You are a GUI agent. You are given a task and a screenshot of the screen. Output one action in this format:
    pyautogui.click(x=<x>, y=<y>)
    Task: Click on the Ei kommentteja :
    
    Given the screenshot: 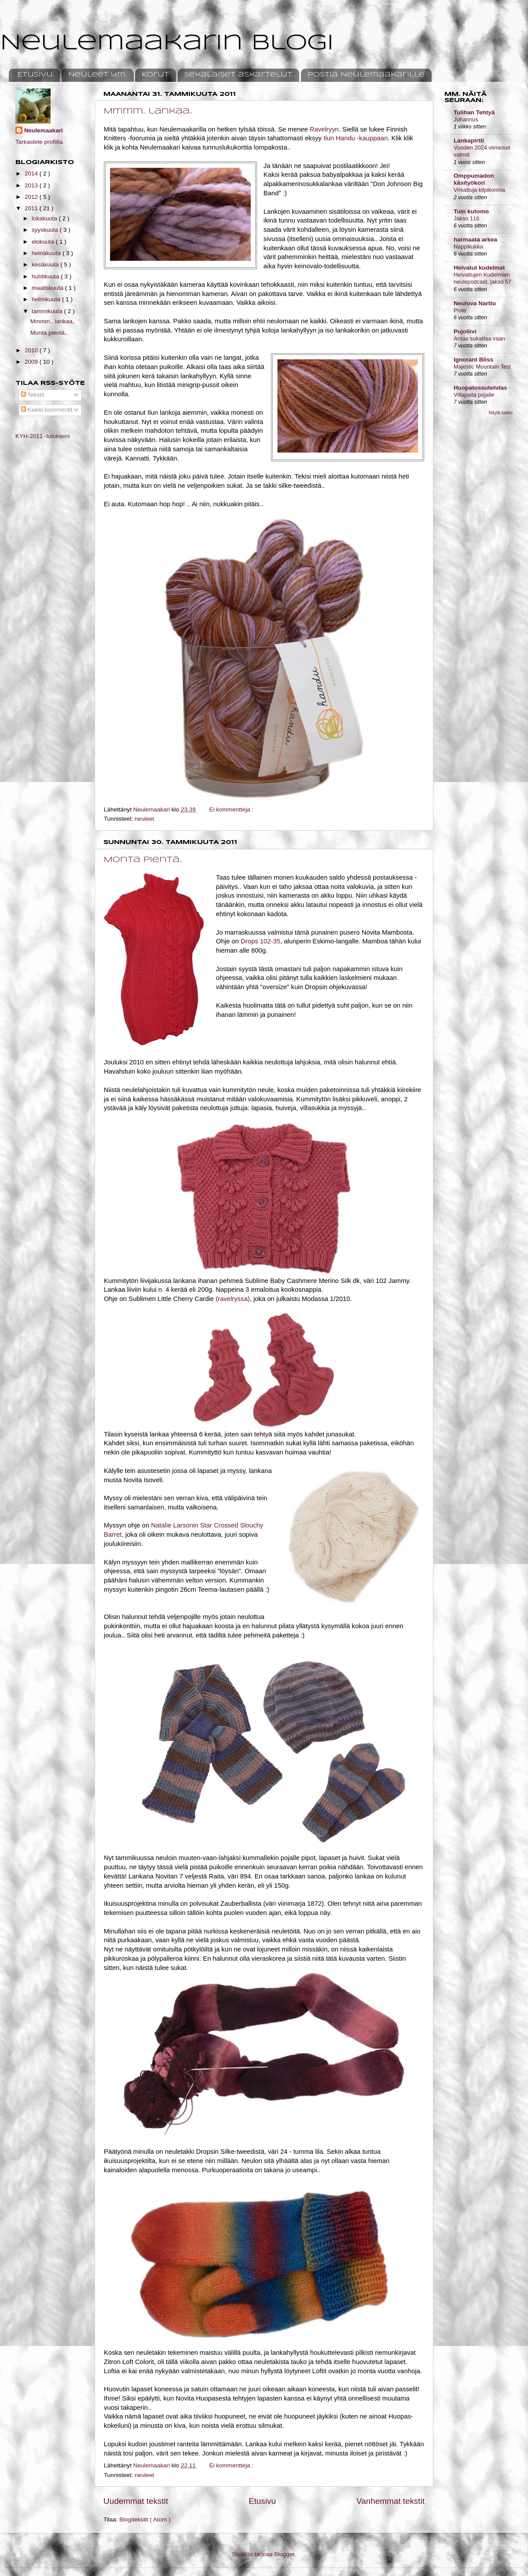 What is the action you would take?
    pyautogui.click(x=232, y=809)
    